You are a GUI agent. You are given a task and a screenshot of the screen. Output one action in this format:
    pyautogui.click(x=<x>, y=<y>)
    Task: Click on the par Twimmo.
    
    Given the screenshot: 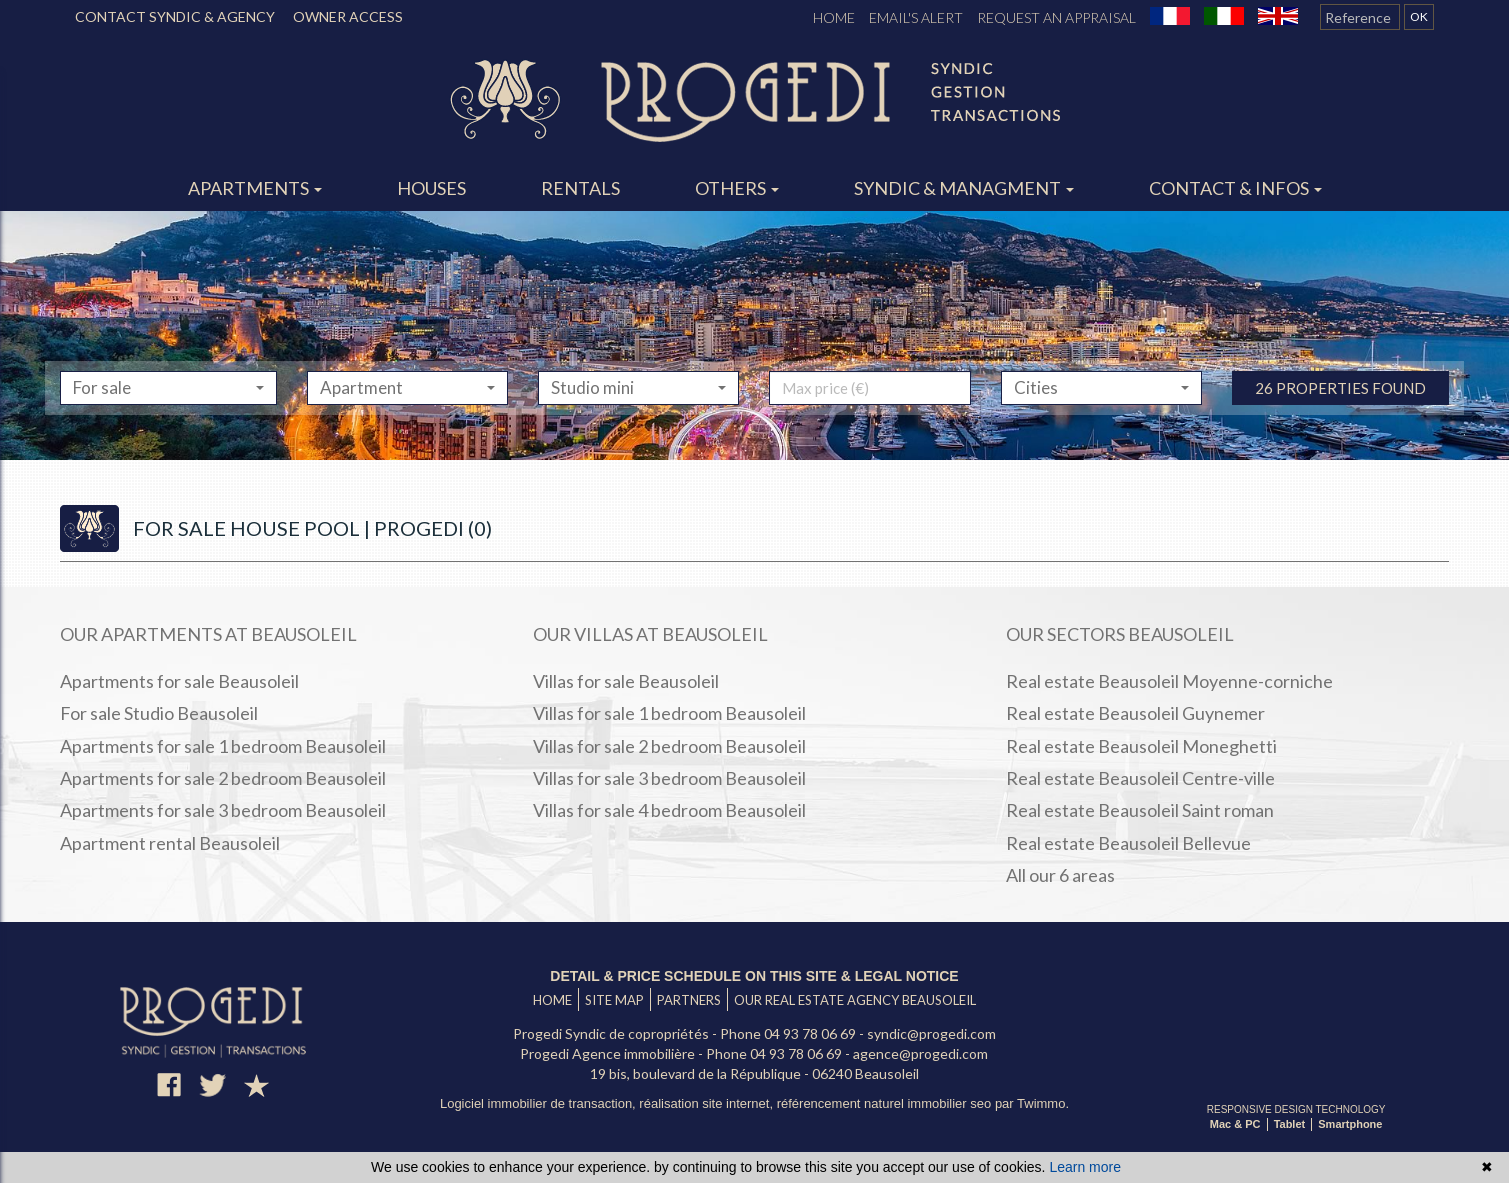 What is the action you would take?
    pyautogui.click(x=1032, y=1103)
    